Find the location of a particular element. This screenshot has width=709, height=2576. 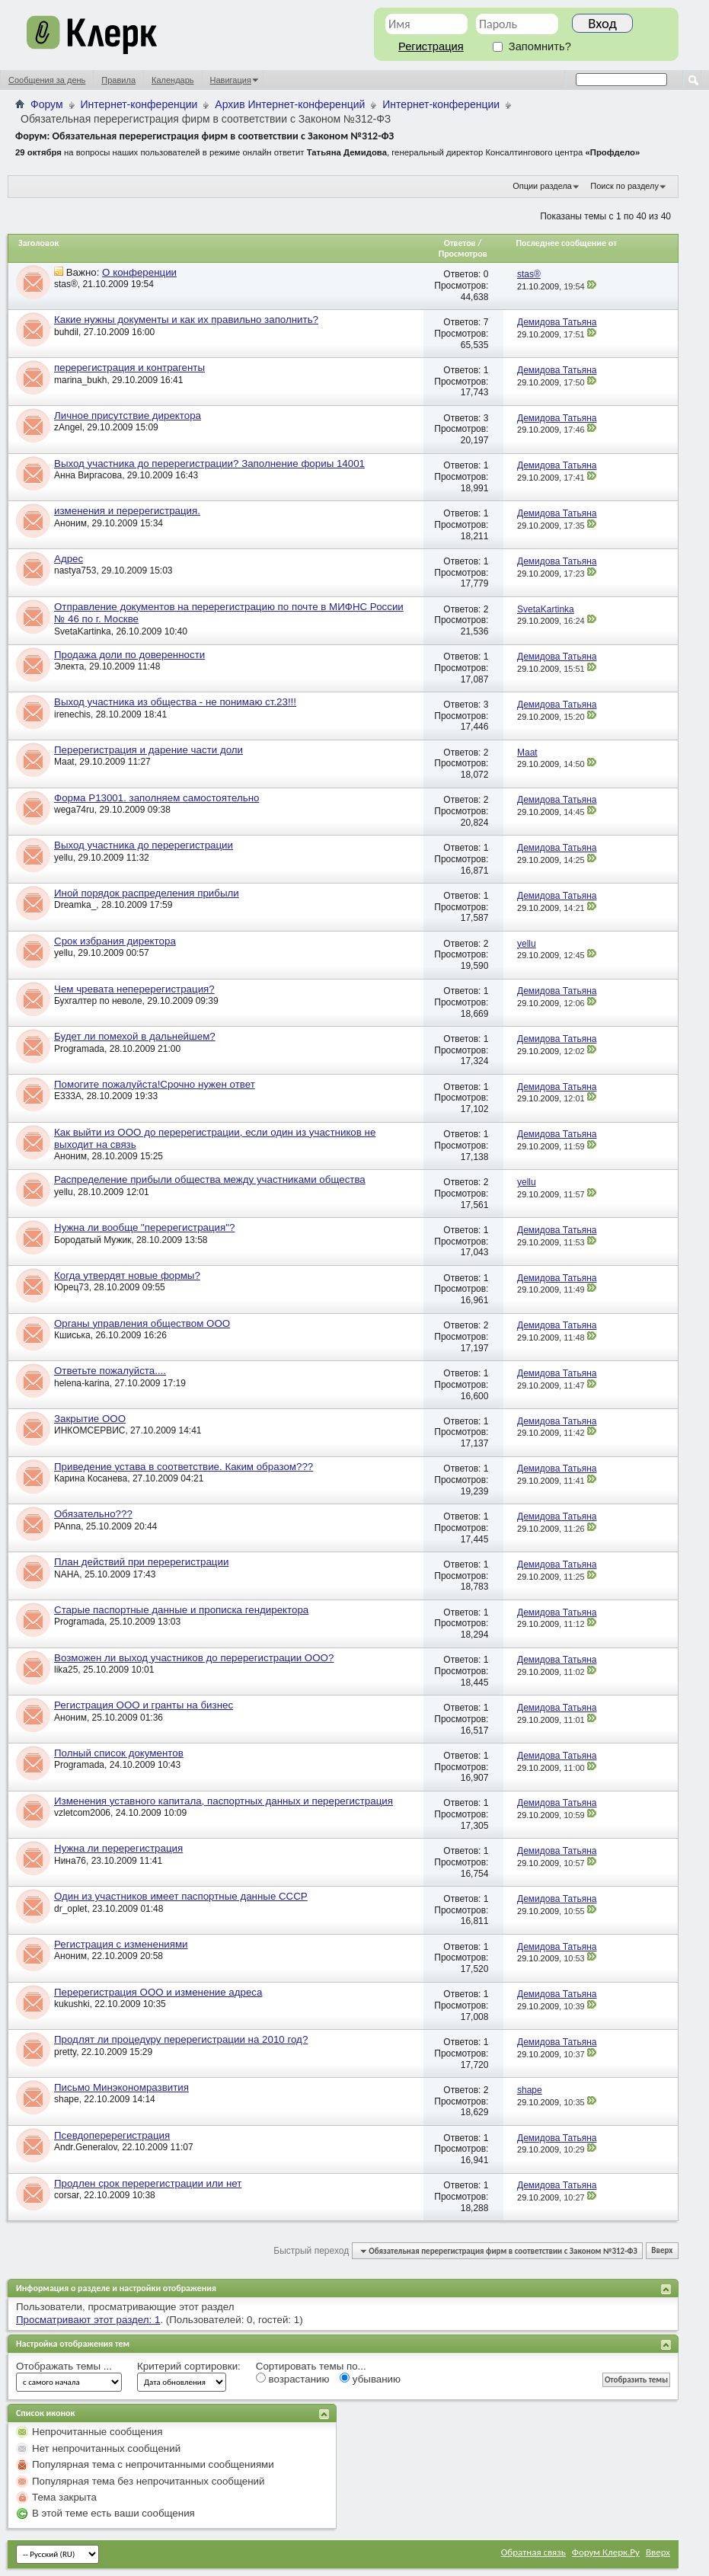

Правила is located at coordinates (118, 80).